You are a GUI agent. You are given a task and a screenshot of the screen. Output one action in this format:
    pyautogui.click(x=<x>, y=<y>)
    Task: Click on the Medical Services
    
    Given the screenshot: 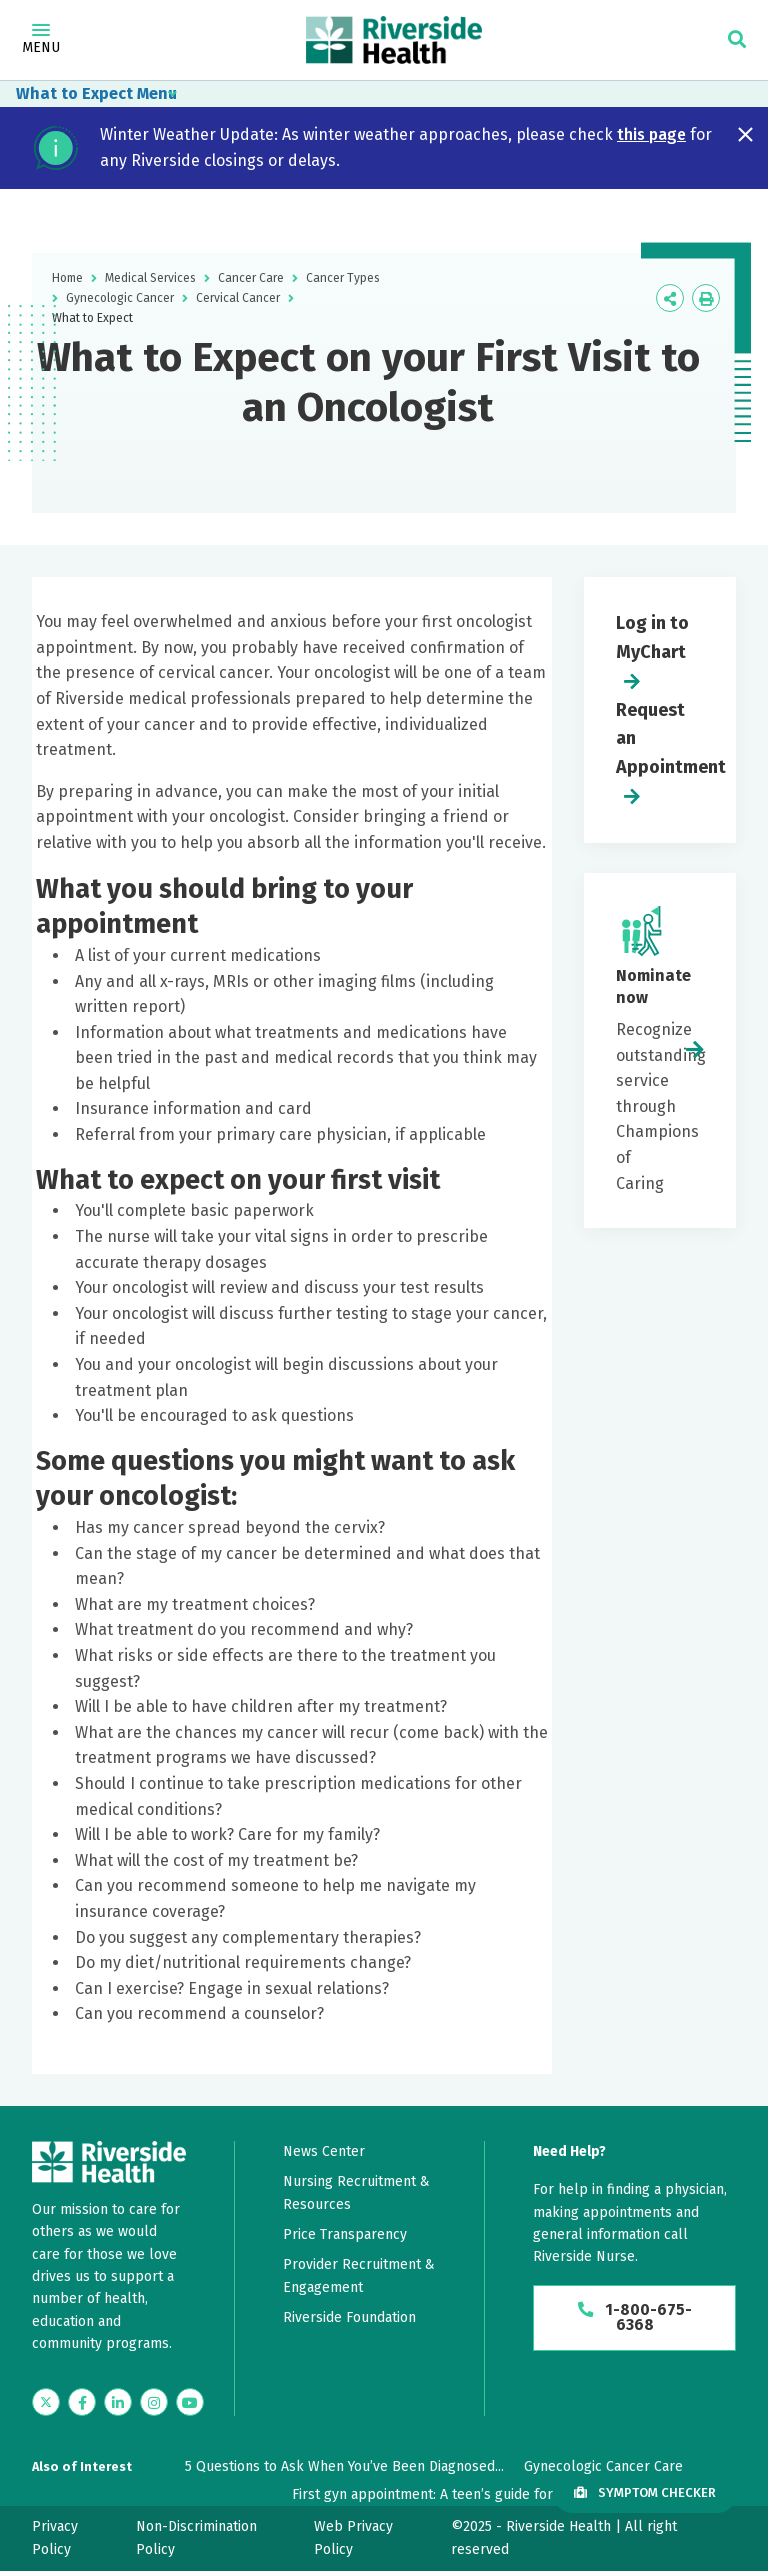 What is the action you would take?
    pyautogui.click(x=150, y=278)
    